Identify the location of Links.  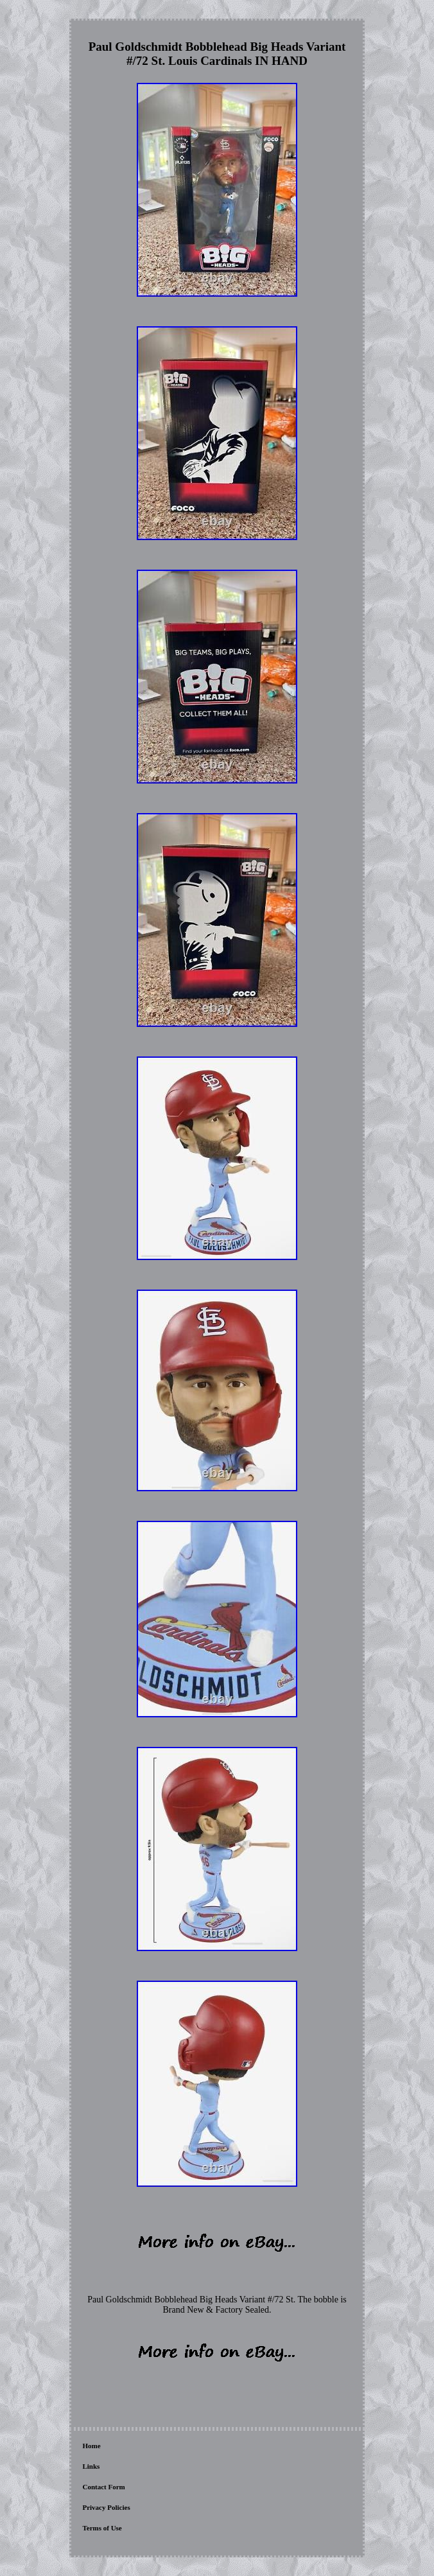
(91, 2466).